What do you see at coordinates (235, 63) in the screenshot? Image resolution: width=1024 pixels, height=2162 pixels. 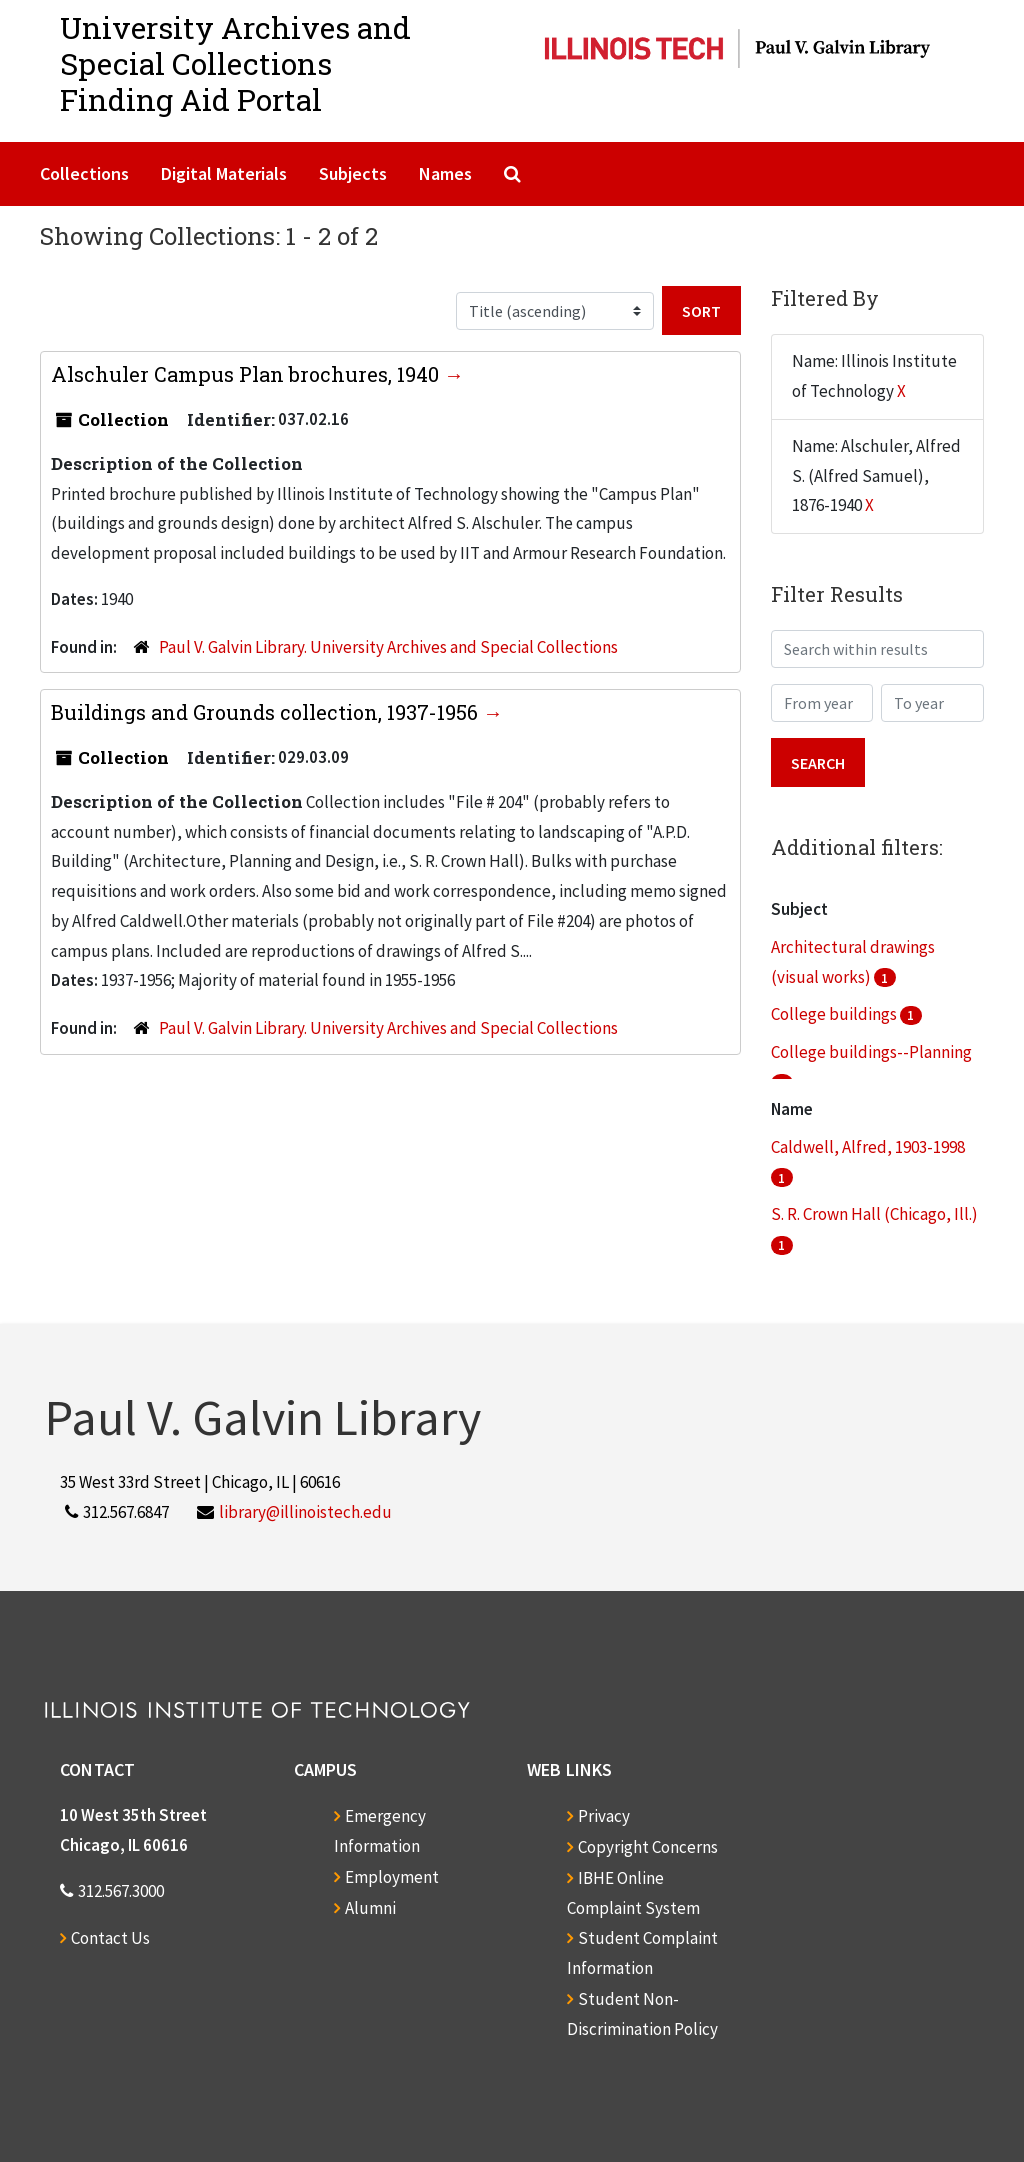 I see `University Archives and Special CollectionsFinding Aid Portal` at bounding box center [235, 63].